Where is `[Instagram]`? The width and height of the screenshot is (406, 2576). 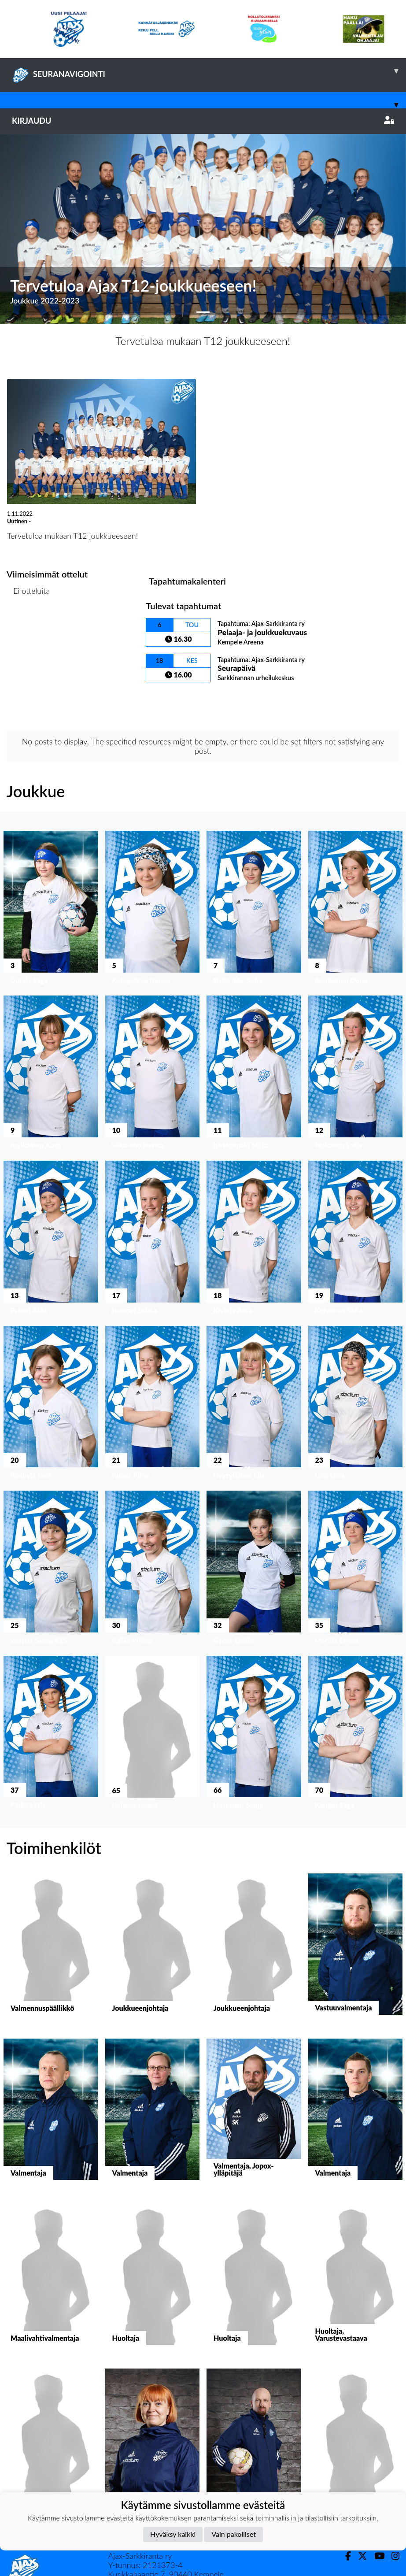
[Instagram] is located at coordinates (391, 2556).